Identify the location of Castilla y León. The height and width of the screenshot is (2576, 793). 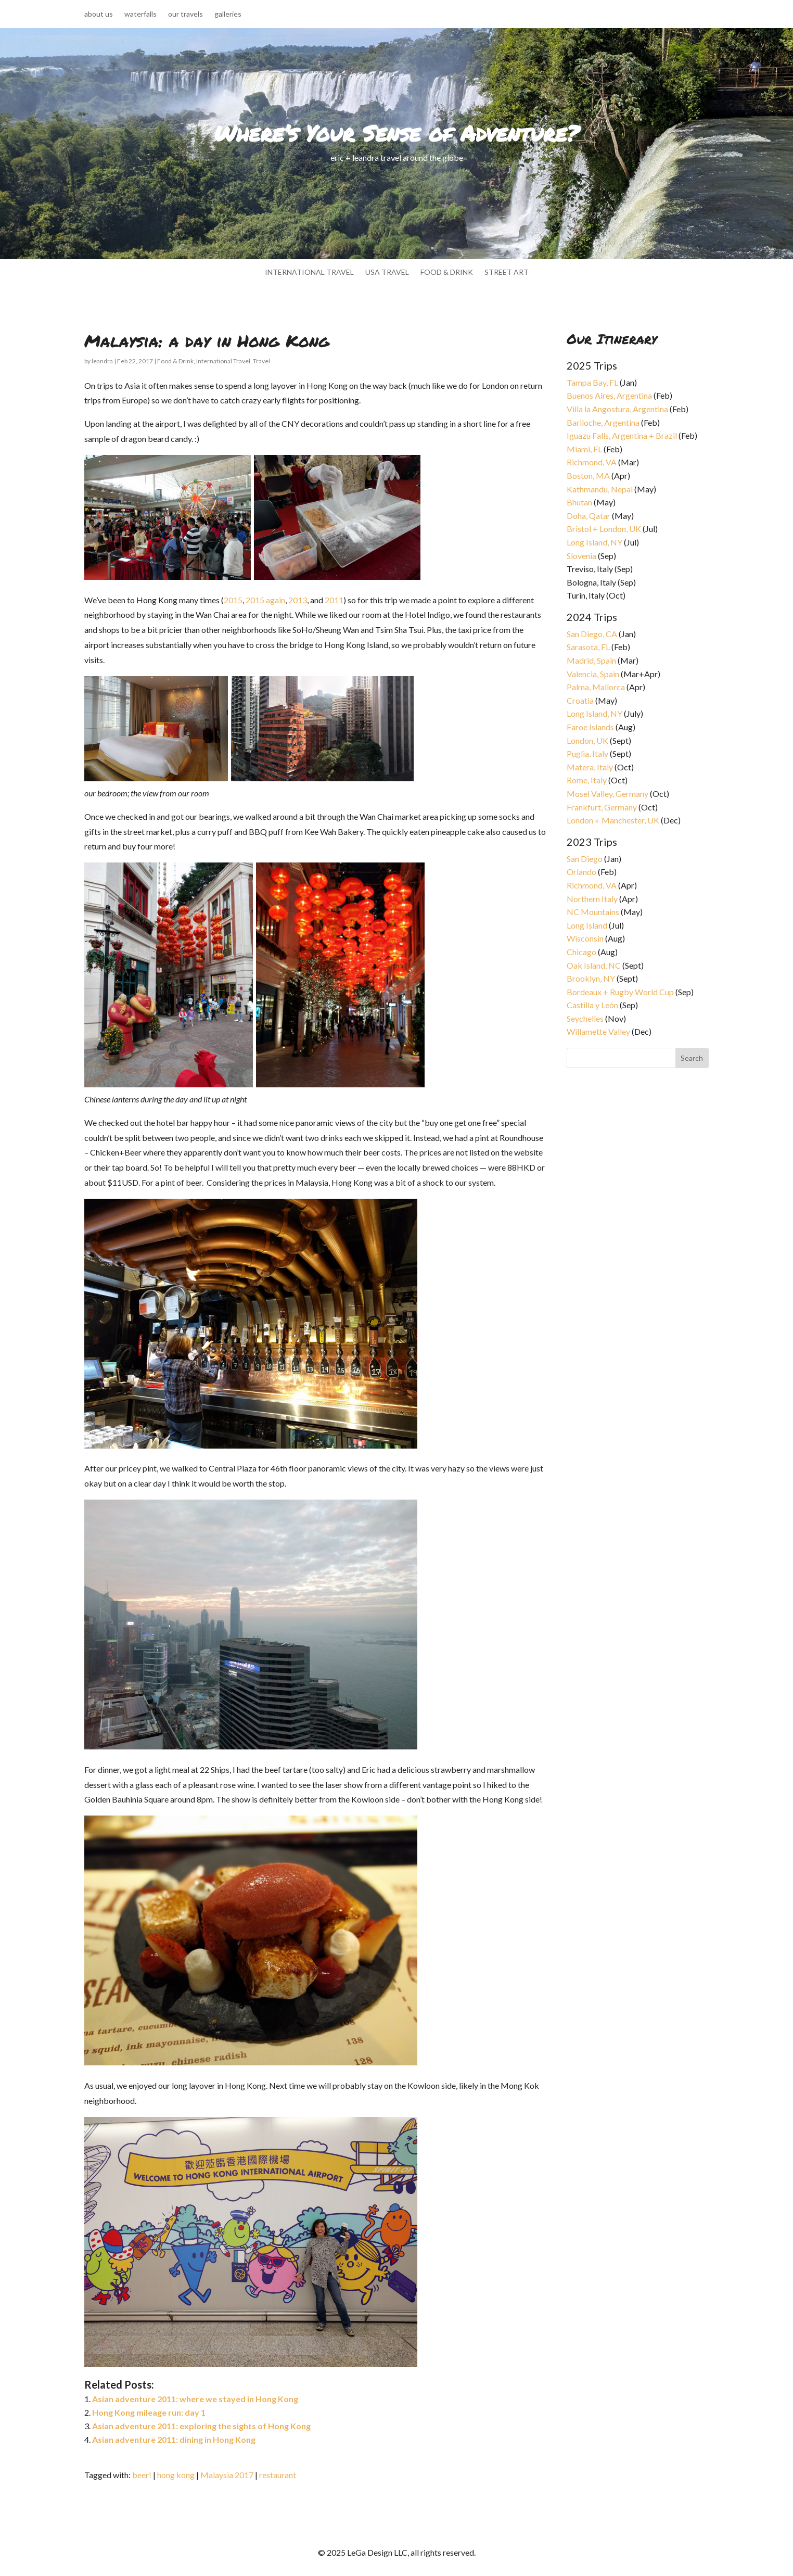
(592, 1005).